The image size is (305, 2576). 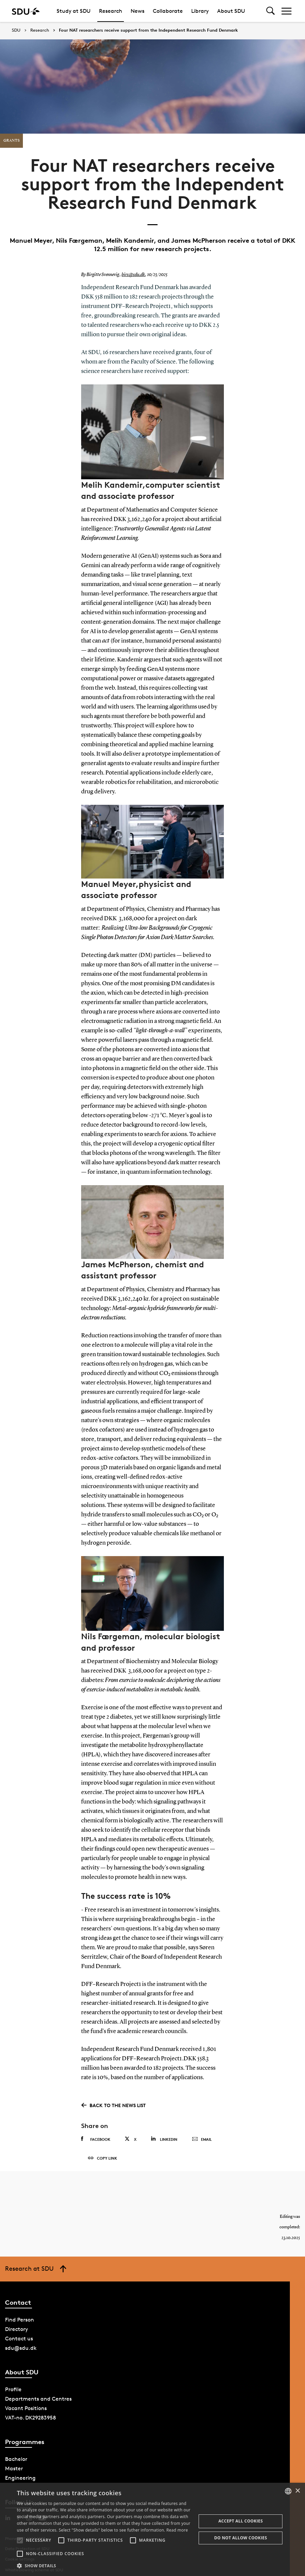 What do you see at coordinates (164, 2139) in the screenshot?
I see `Linkedin` at bounding box center [164, 2139].